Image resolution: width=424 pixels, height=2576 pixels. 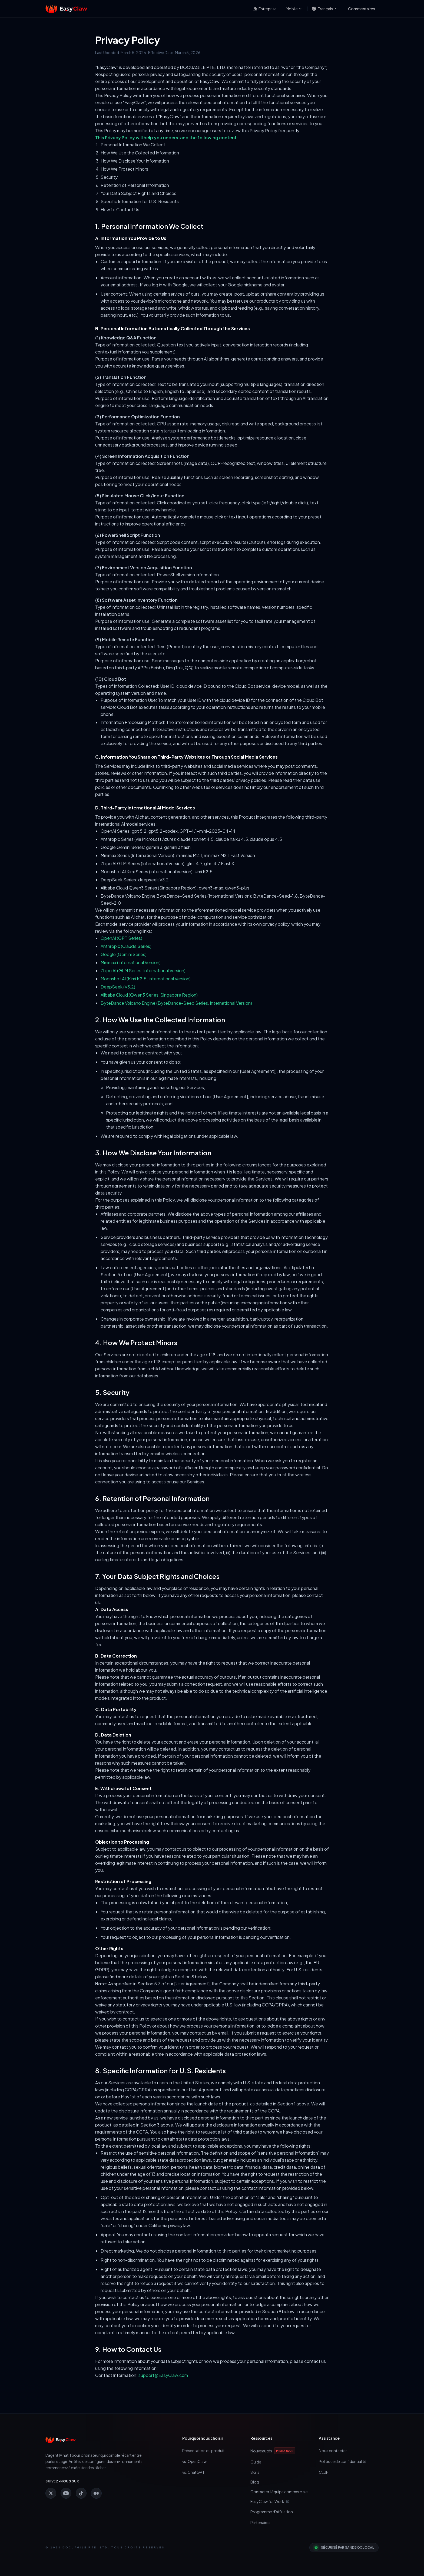 What do you see at coordinates (176, 1003) in the screenshot?
I see `ByteDance Volcano Engine (ByteDance-Seed Series, International Version)` at bounding box center [176, 1003].